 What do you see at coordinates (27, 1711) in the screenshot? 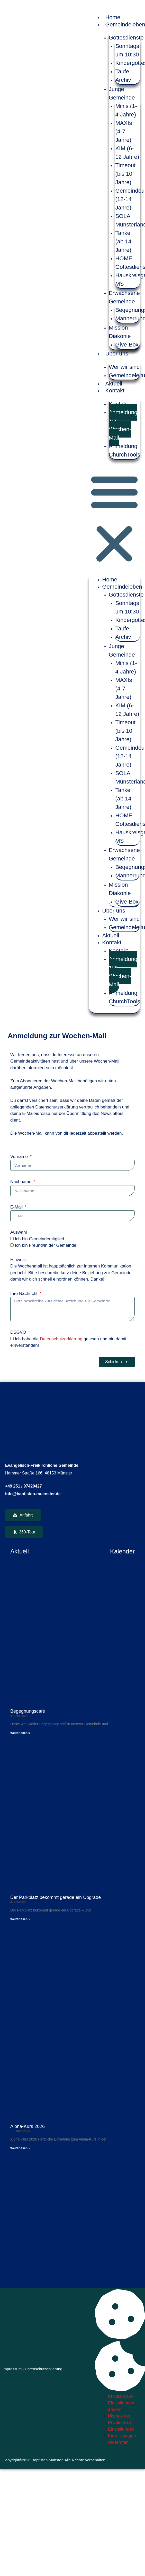
I see `Begegnungscafé` at bounding box center [27, 1711].